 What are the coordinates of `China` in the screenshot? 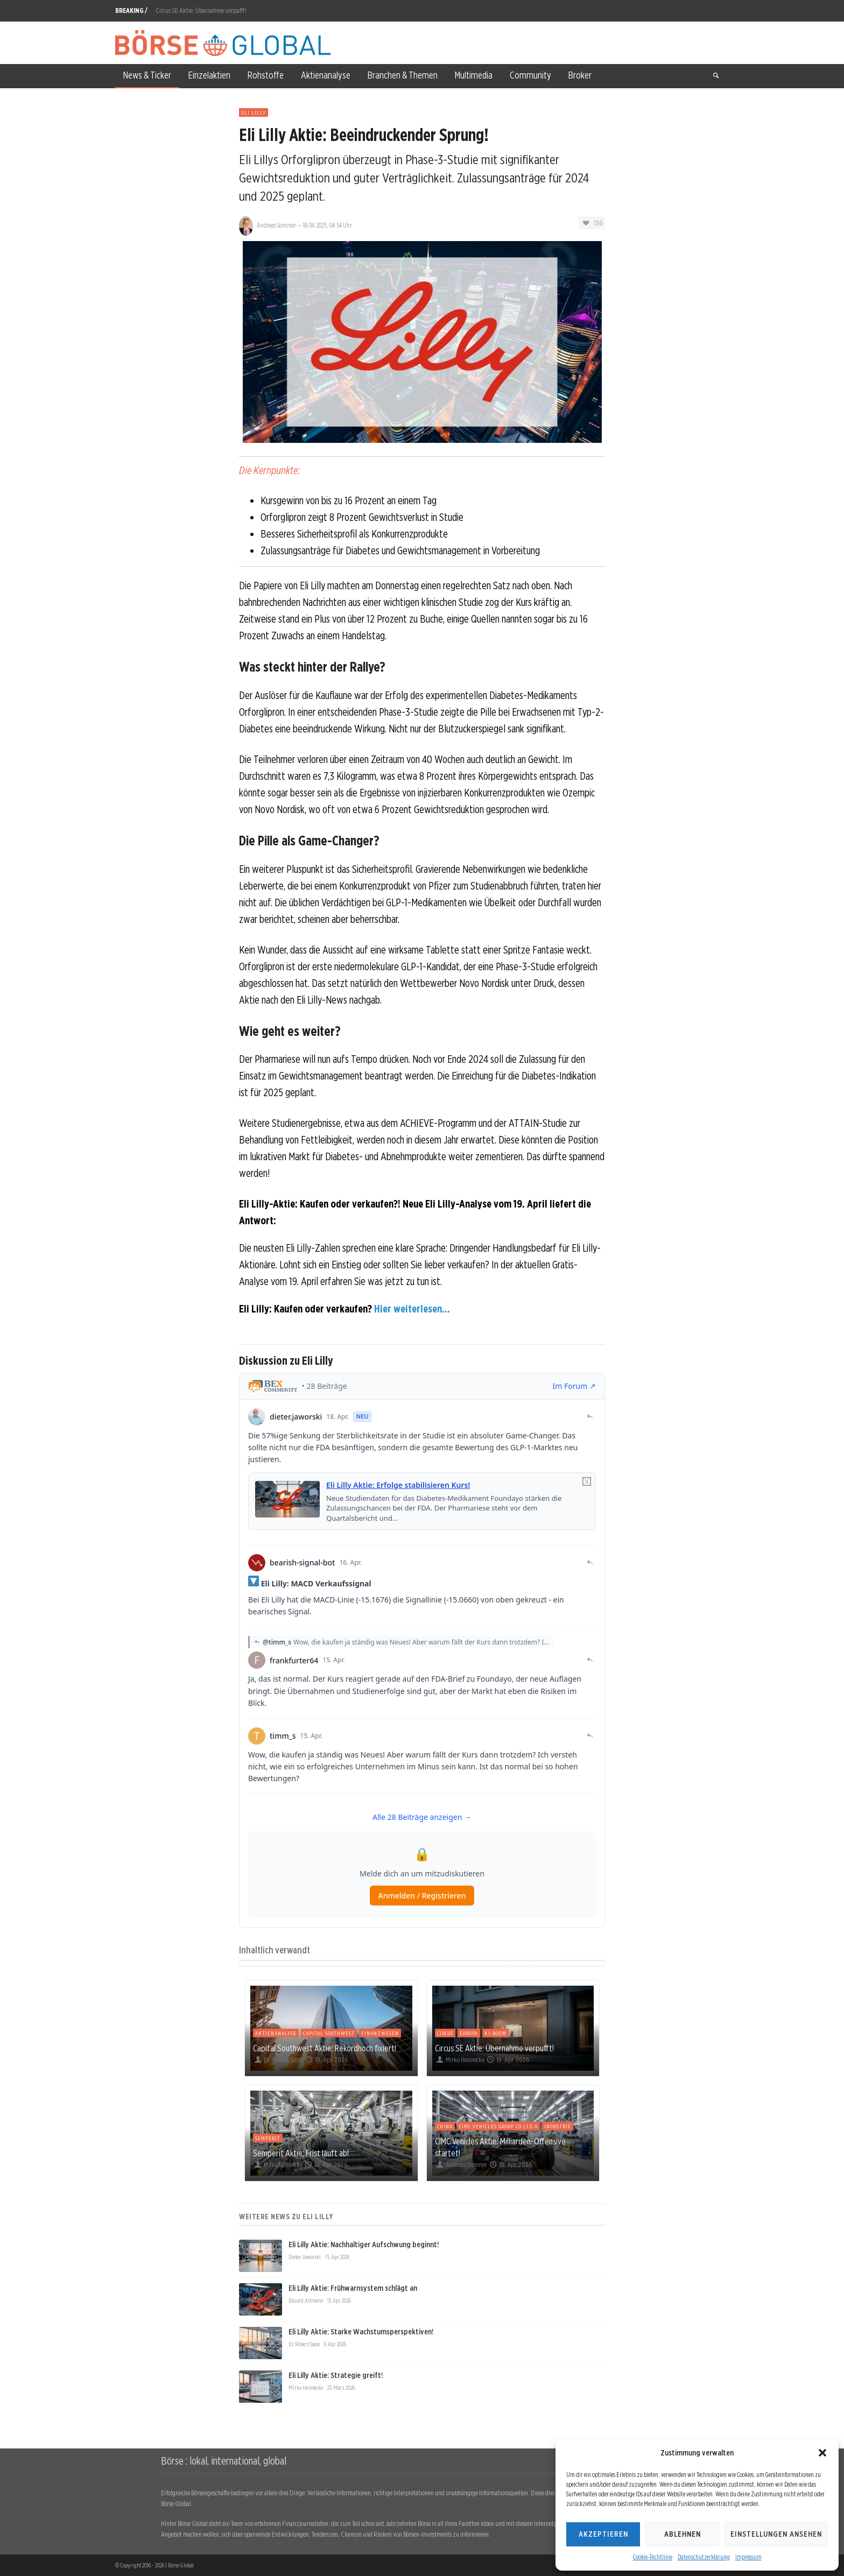 It's located at (445, 2126).